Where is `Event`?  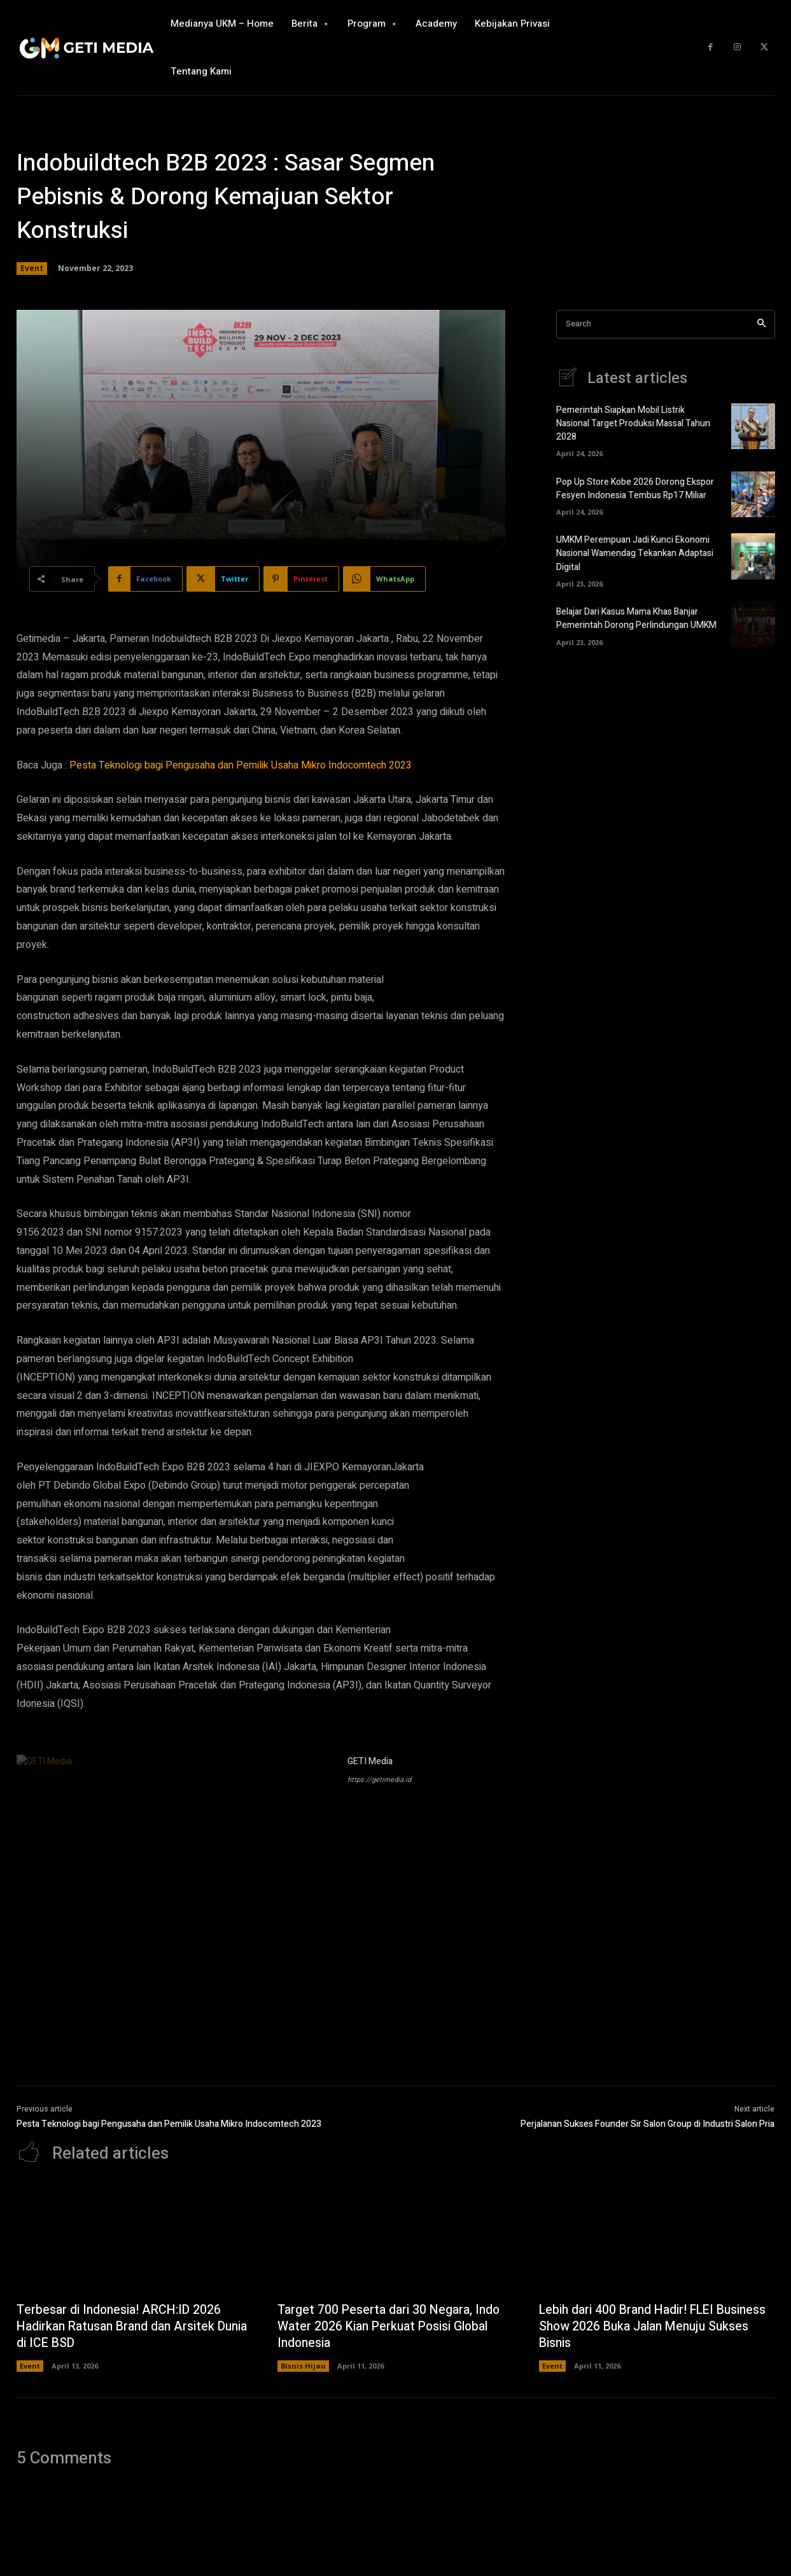 Event is located at coordinates (32, 268).